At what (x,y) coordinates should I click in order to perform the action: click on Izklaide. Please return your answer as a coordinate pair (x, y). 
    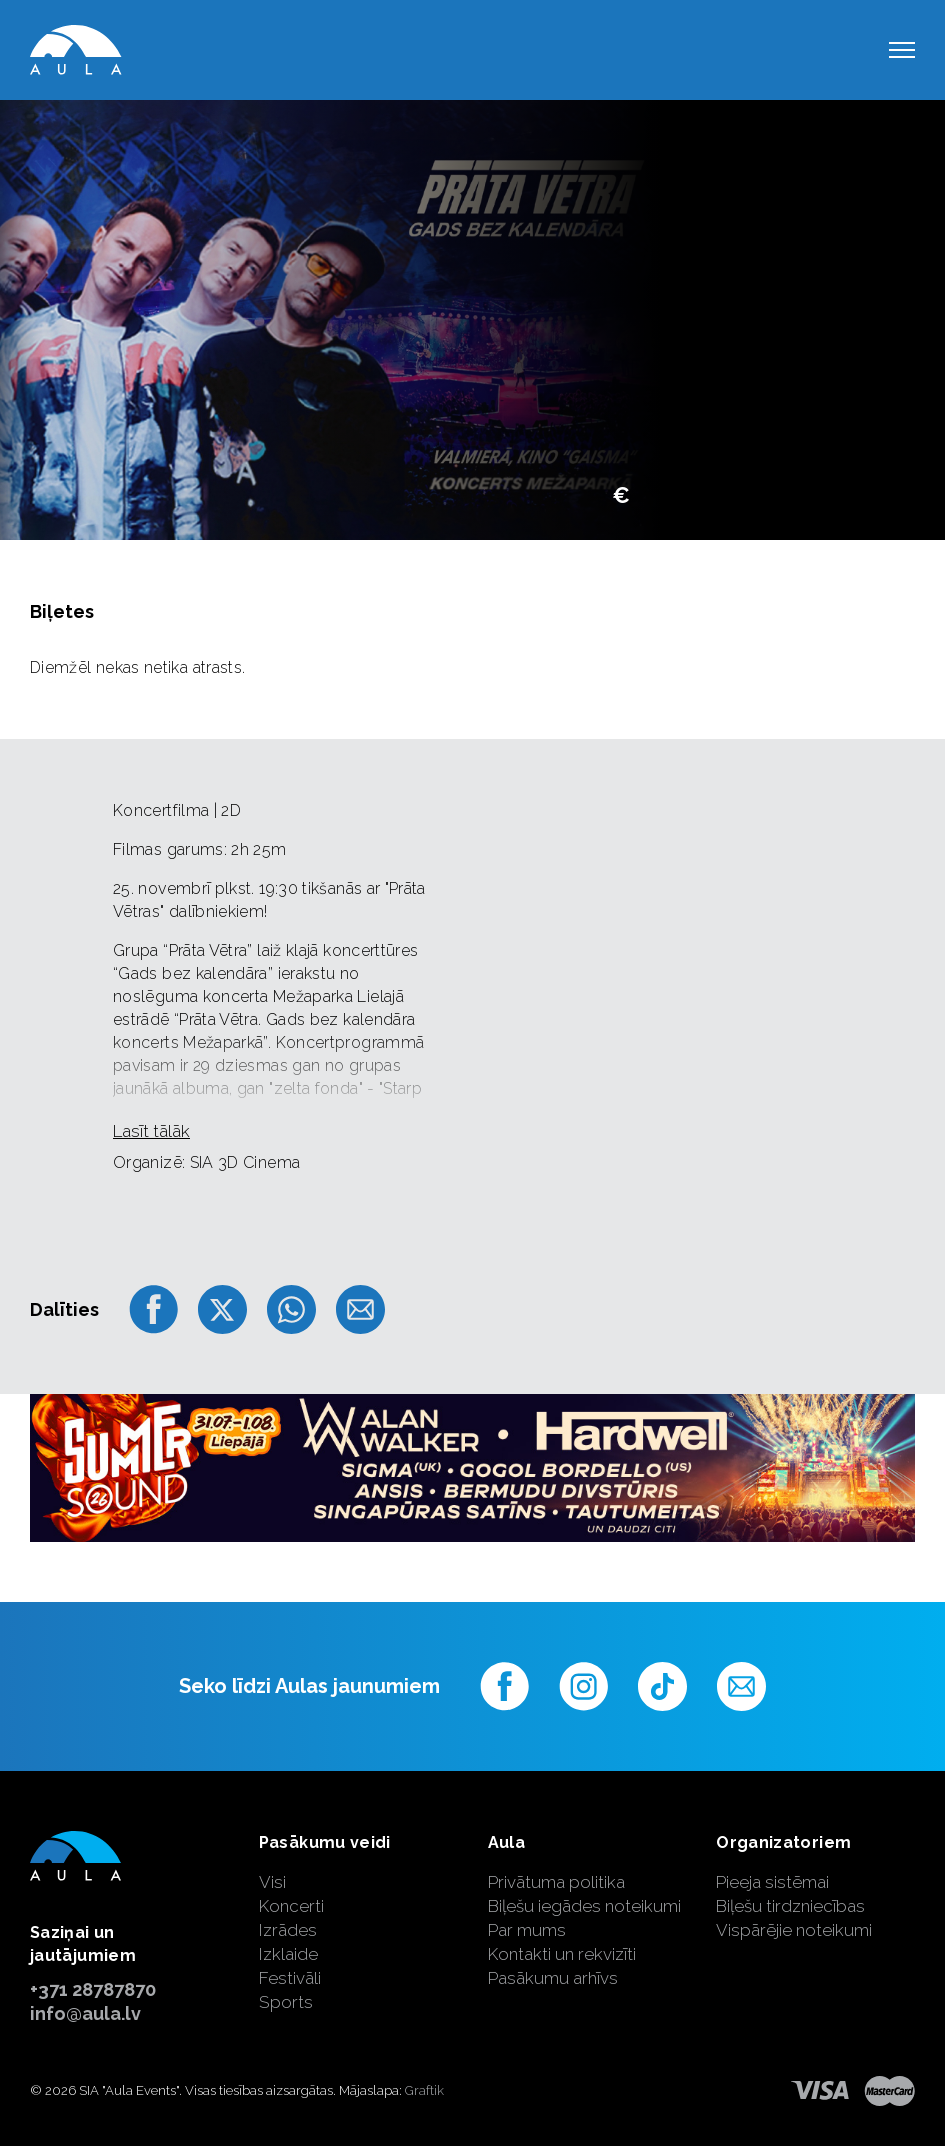
    Looking at the image, I should click on (288, 1954).